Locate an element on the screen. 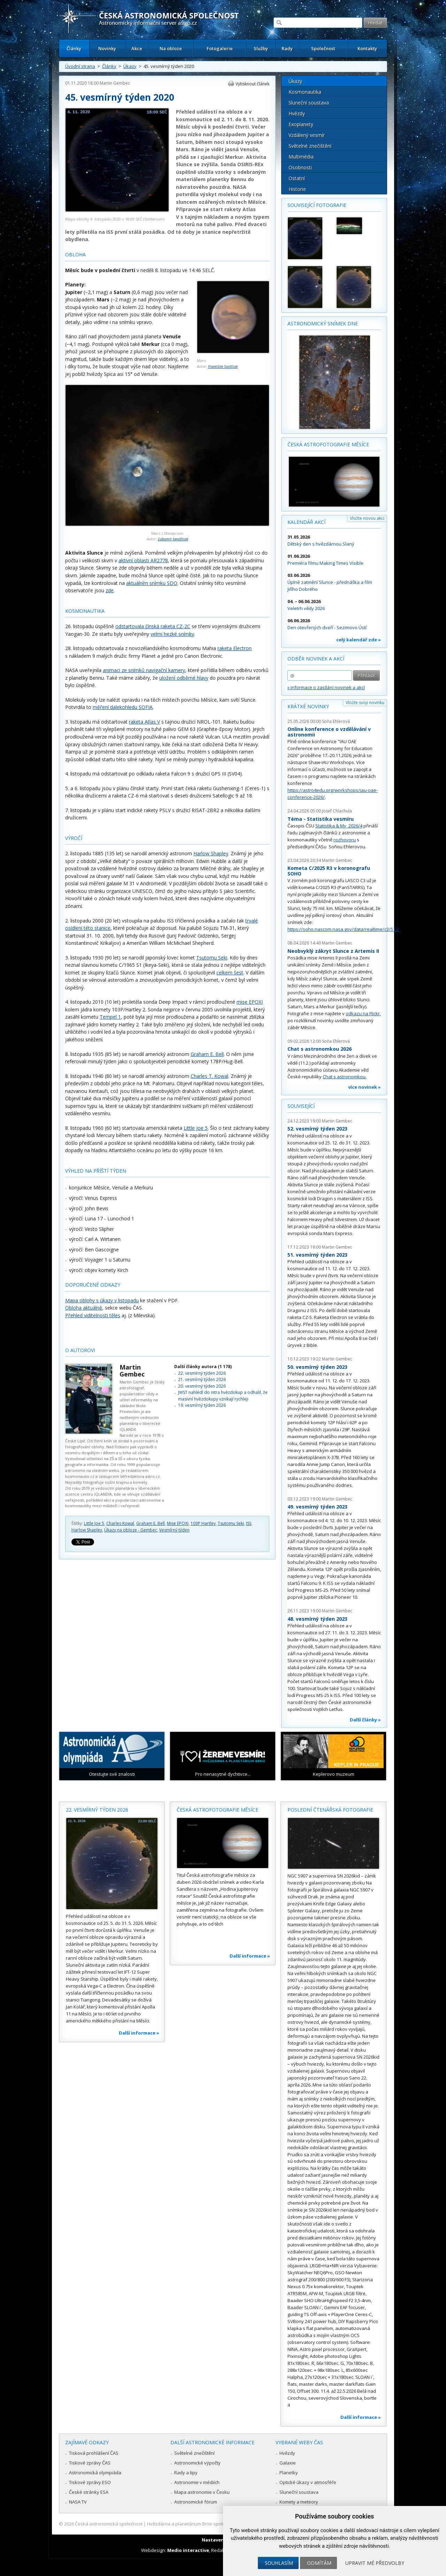 The height and width of the screenshot is (2576, 446). NASA TV is located at coordinates (78, 2502).